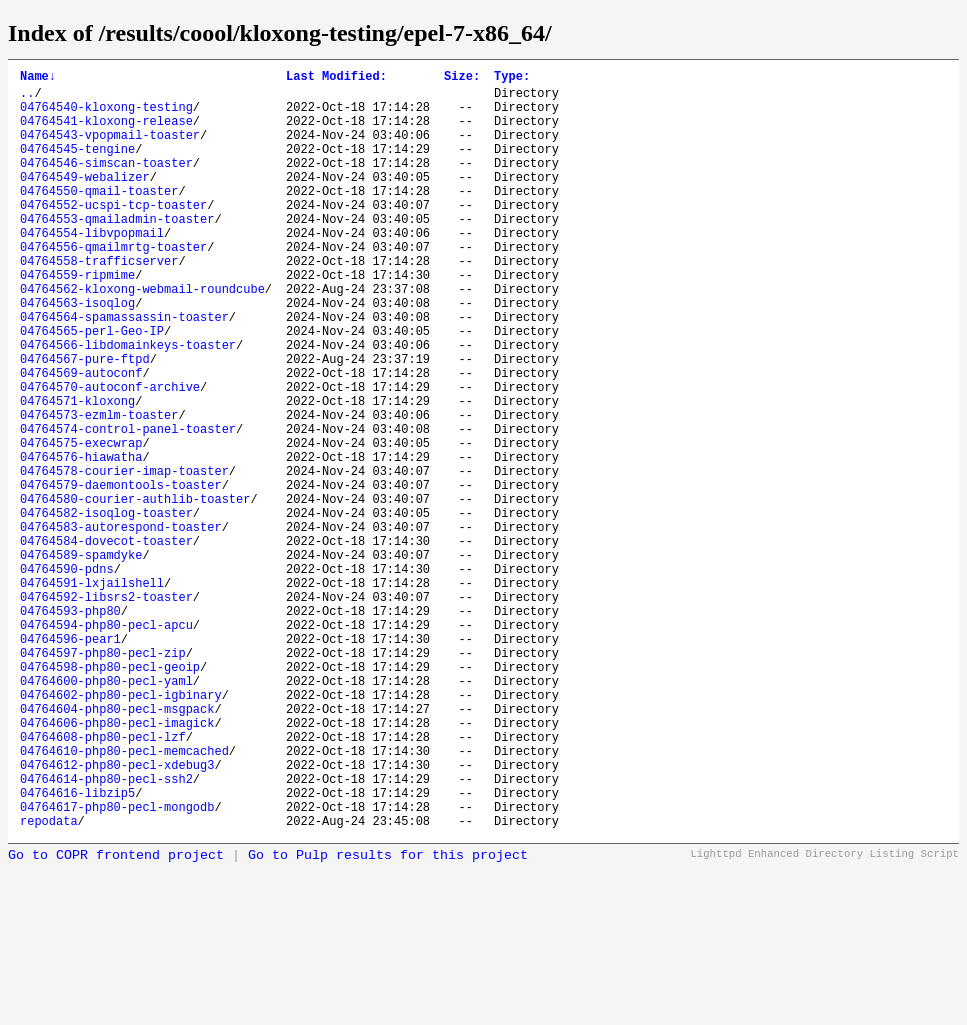 Image resolution: width=967 pixels, height=1025 pixels. What do you see at coordinates (103, 880) in the screenshot?
I see `04764608-php80-pecl-lzf` at bounding box center [103, 880].